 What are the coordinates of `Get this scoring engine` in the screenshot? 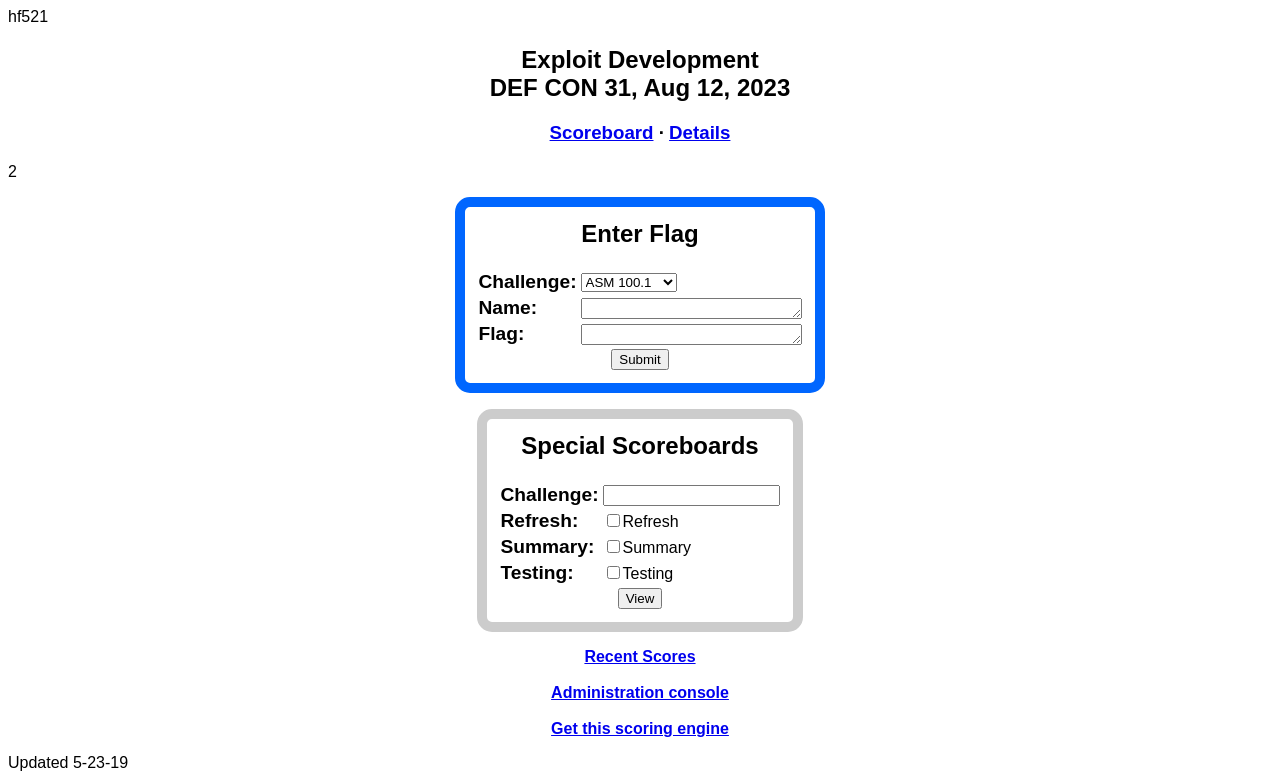 It's located at (640, 732).